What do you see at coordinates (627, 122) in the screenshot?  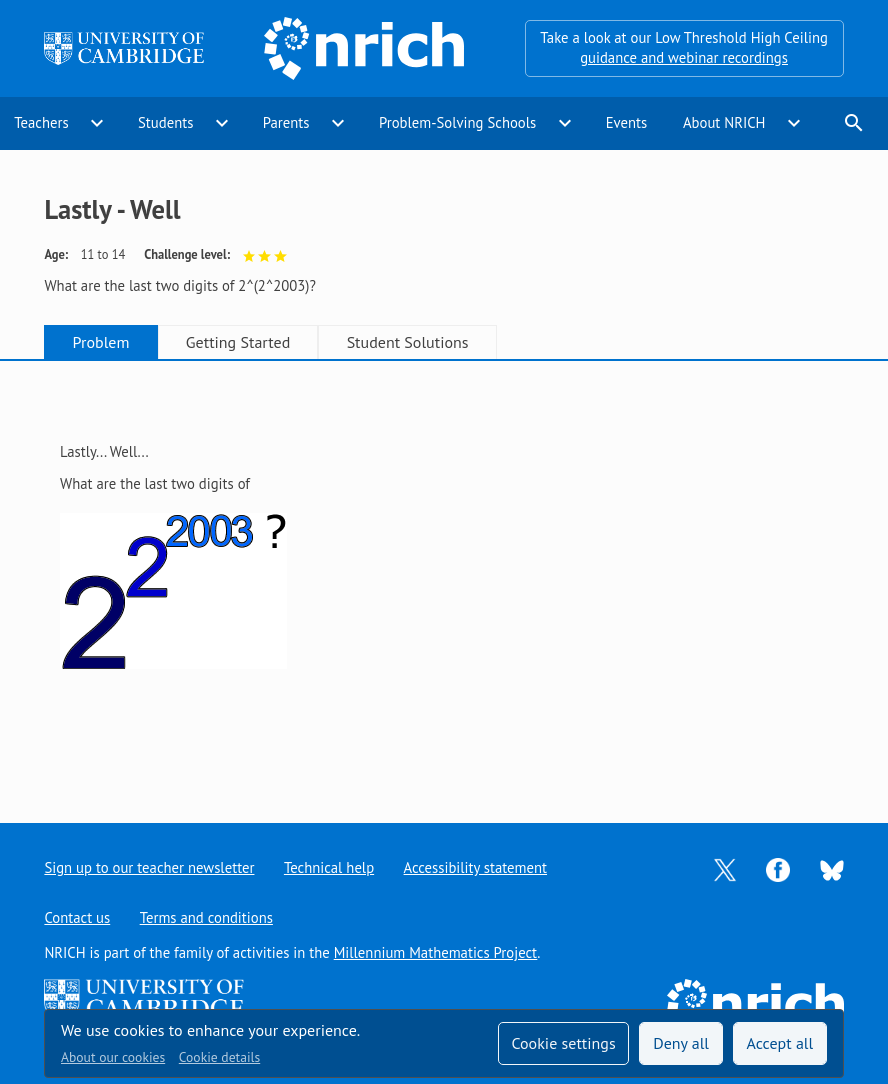 I see `Events` at bounding box center [627, 122].